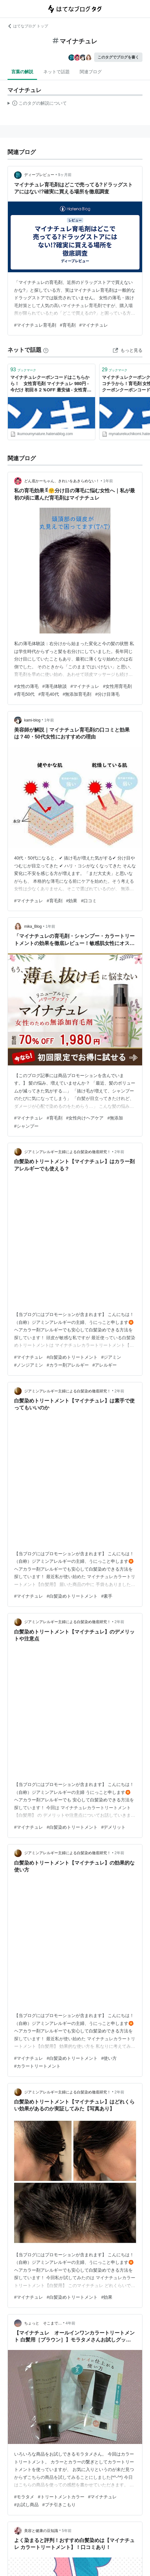  Describe the element at coordinates (113, 1827) in the screenshot. I see `#デメリット` at that location.